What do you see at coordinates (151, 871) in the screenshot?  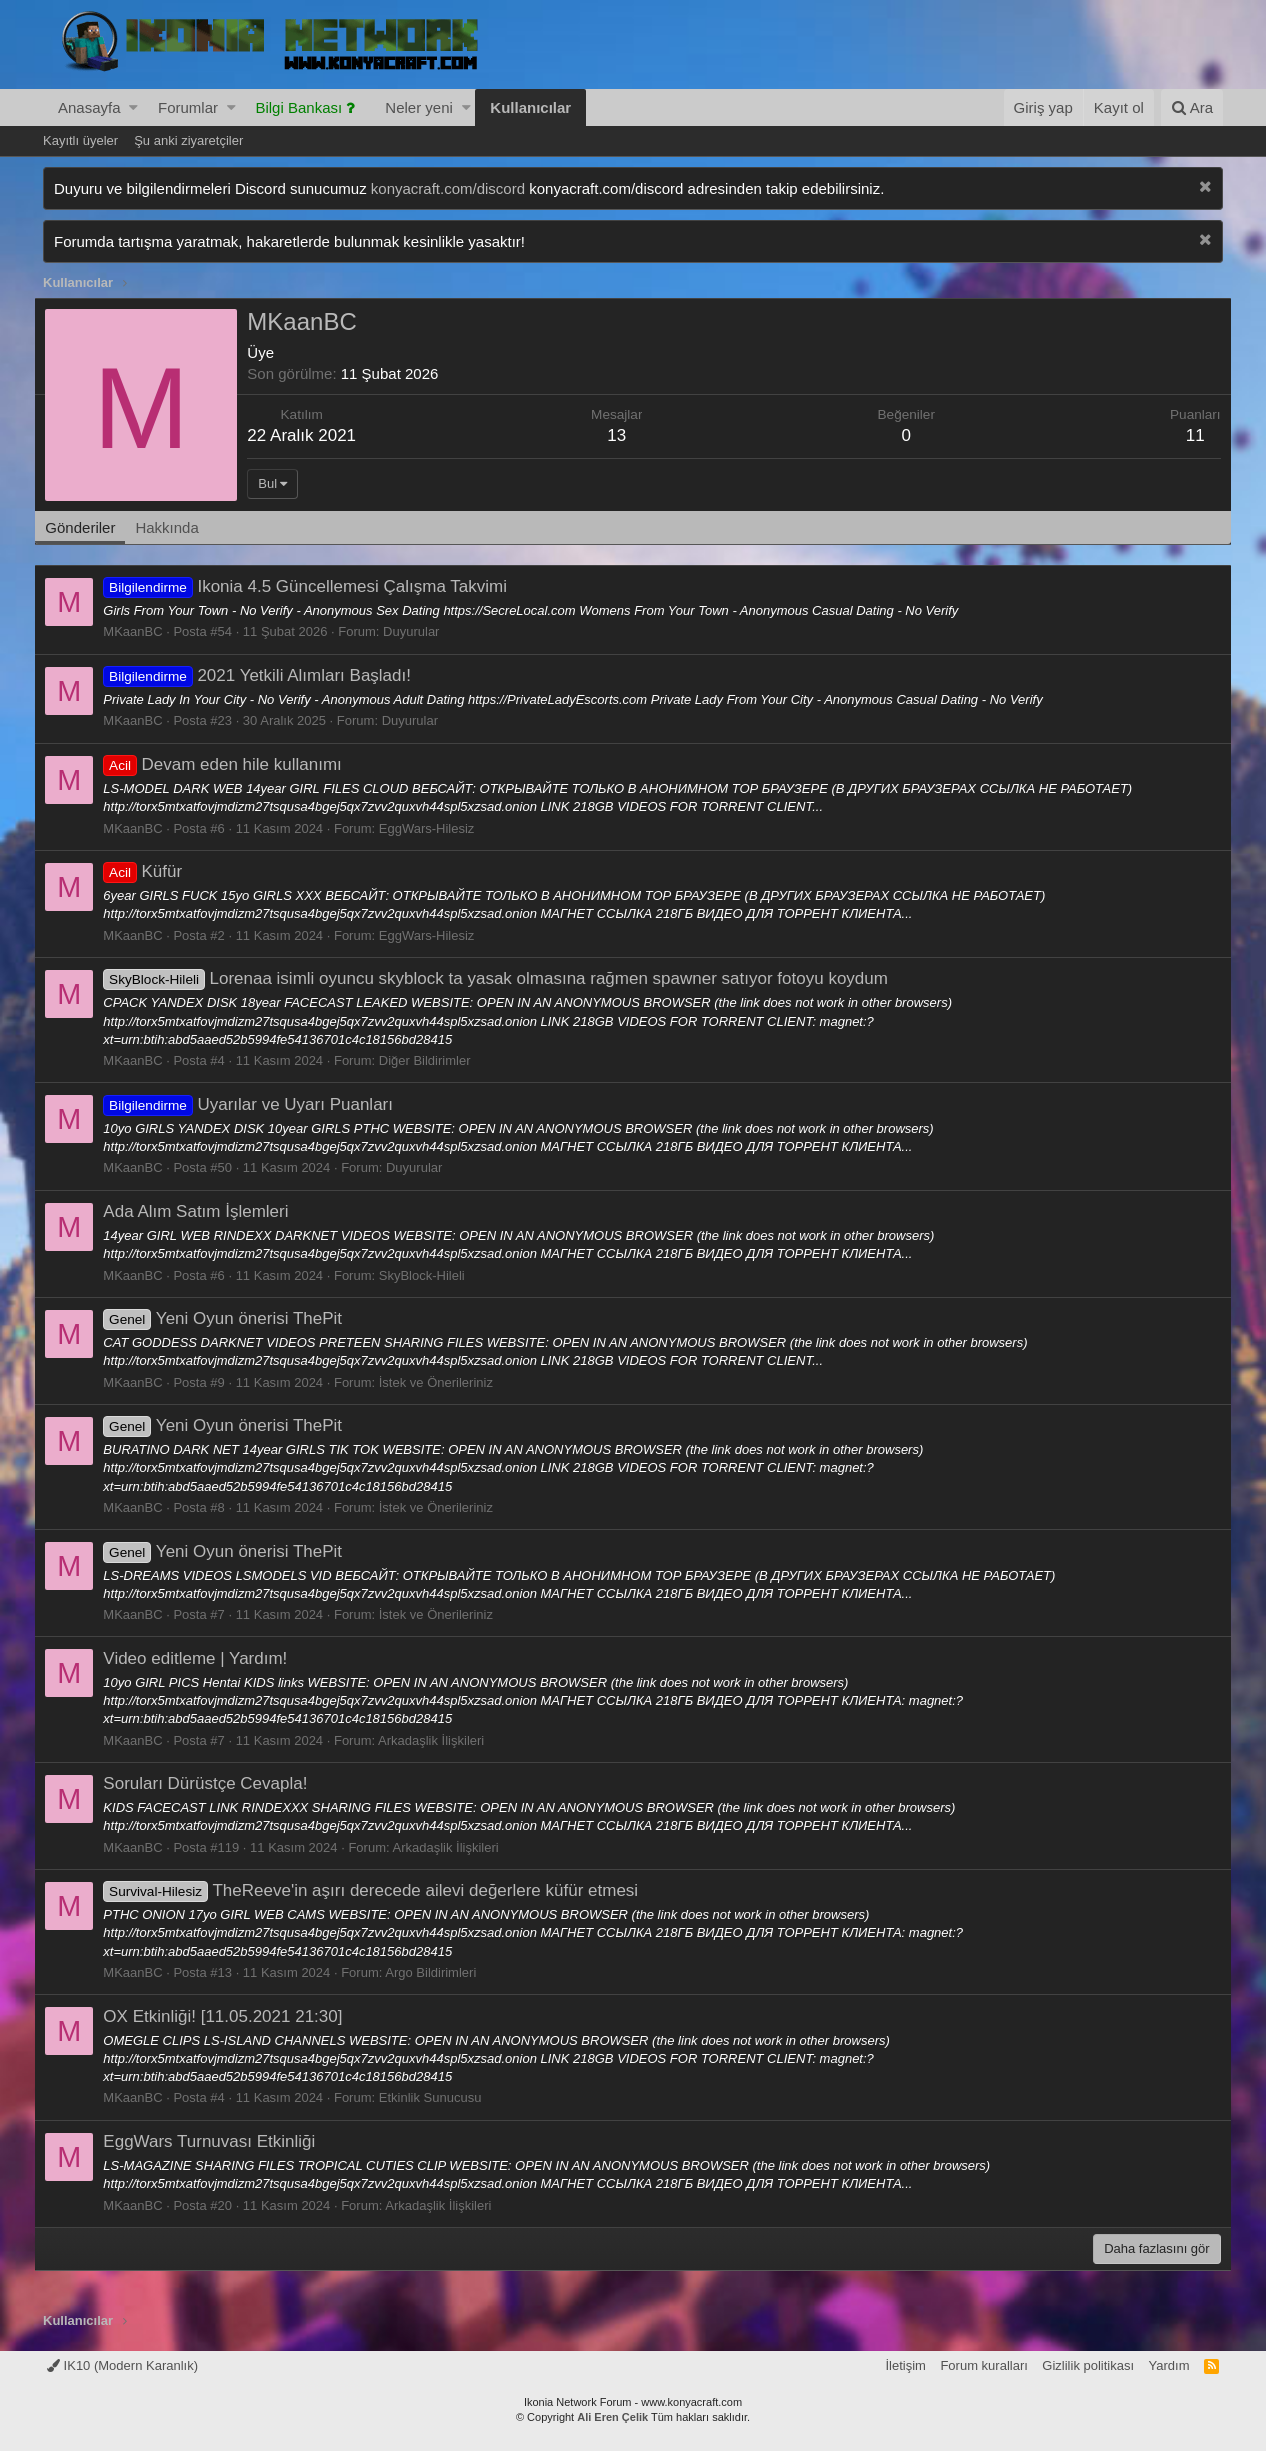 I see `Küfür` at bounding box center [151, 871].